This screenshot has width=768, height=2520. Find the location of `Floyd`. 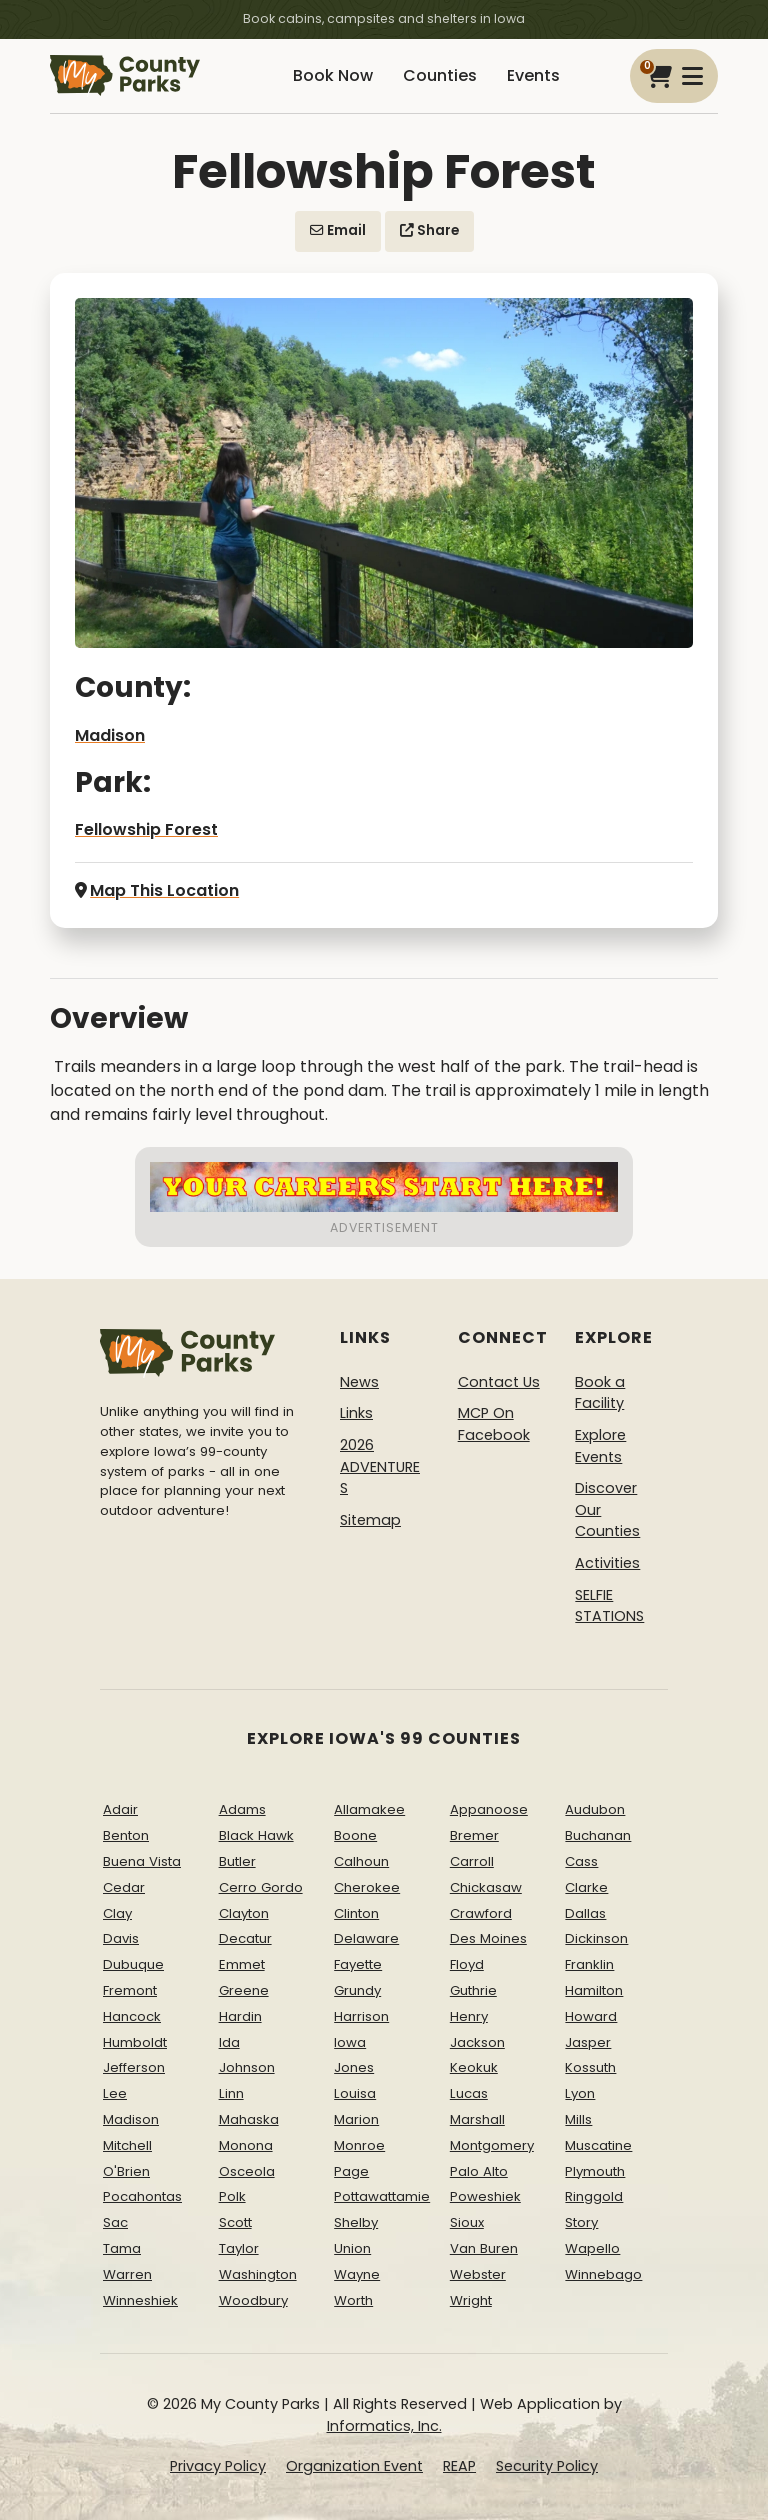

Floyd is located at coordinates (467, 1964).